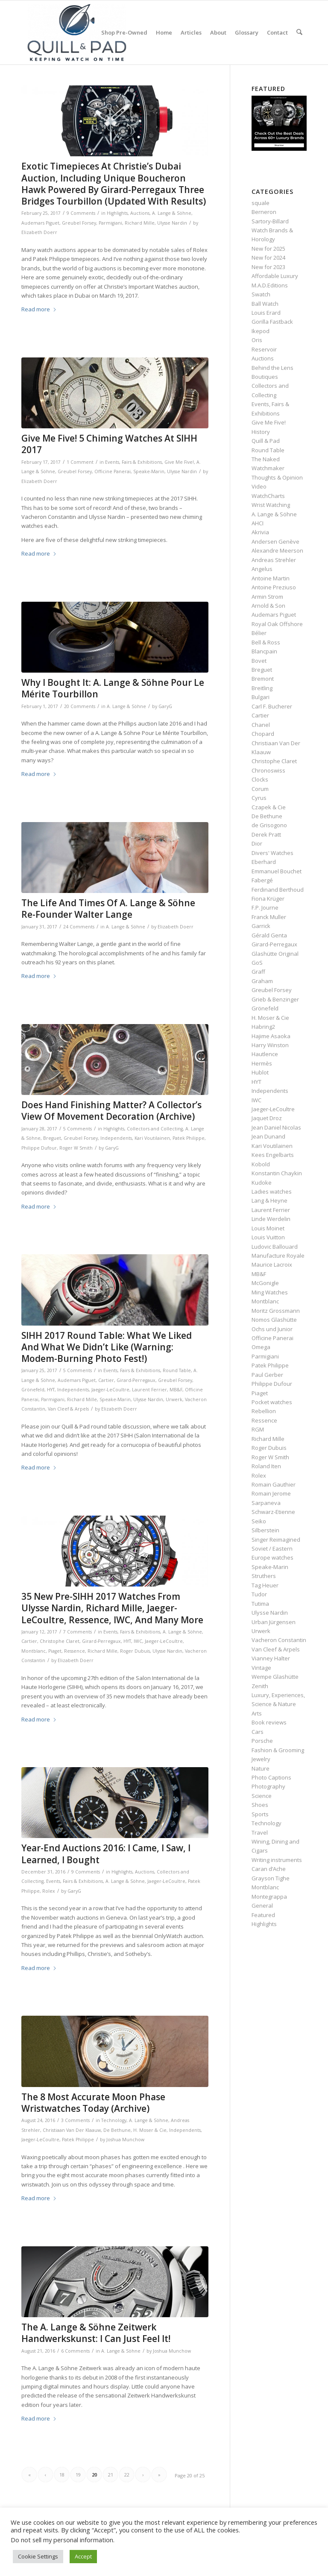 The height and width of the screenshot is (2576, 328). I want to click on 1 Comment, so click(80, 462).